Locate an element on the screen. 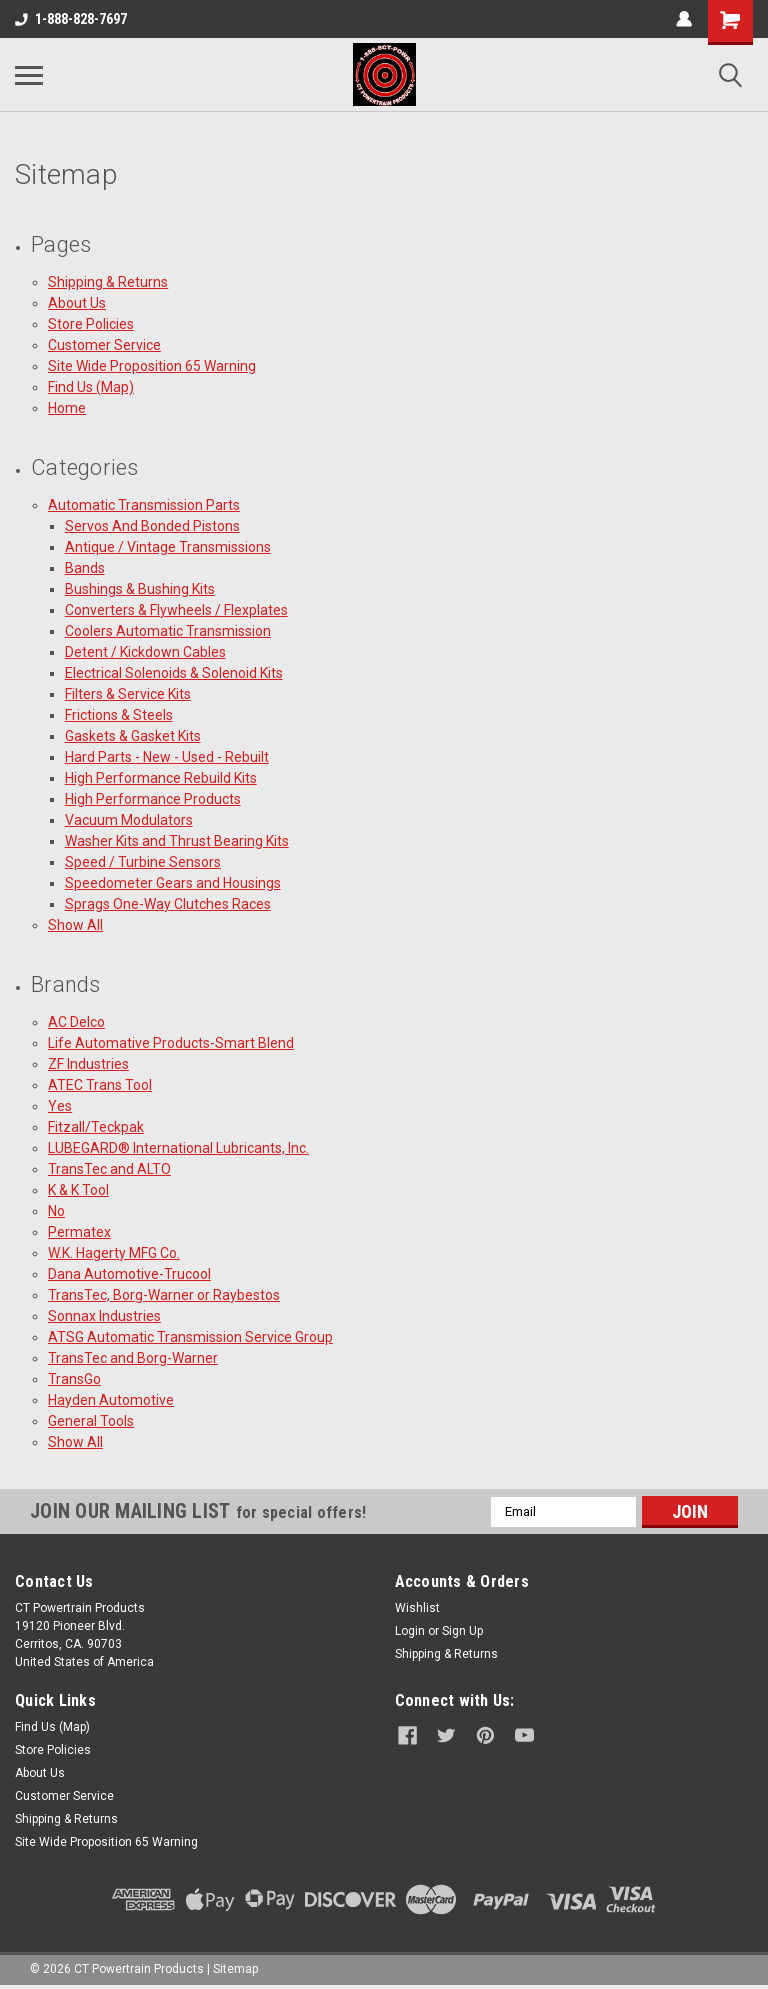 The image size is (768, 1989). Antique / Vintage Transmissions is located at coordinates (168, 547).